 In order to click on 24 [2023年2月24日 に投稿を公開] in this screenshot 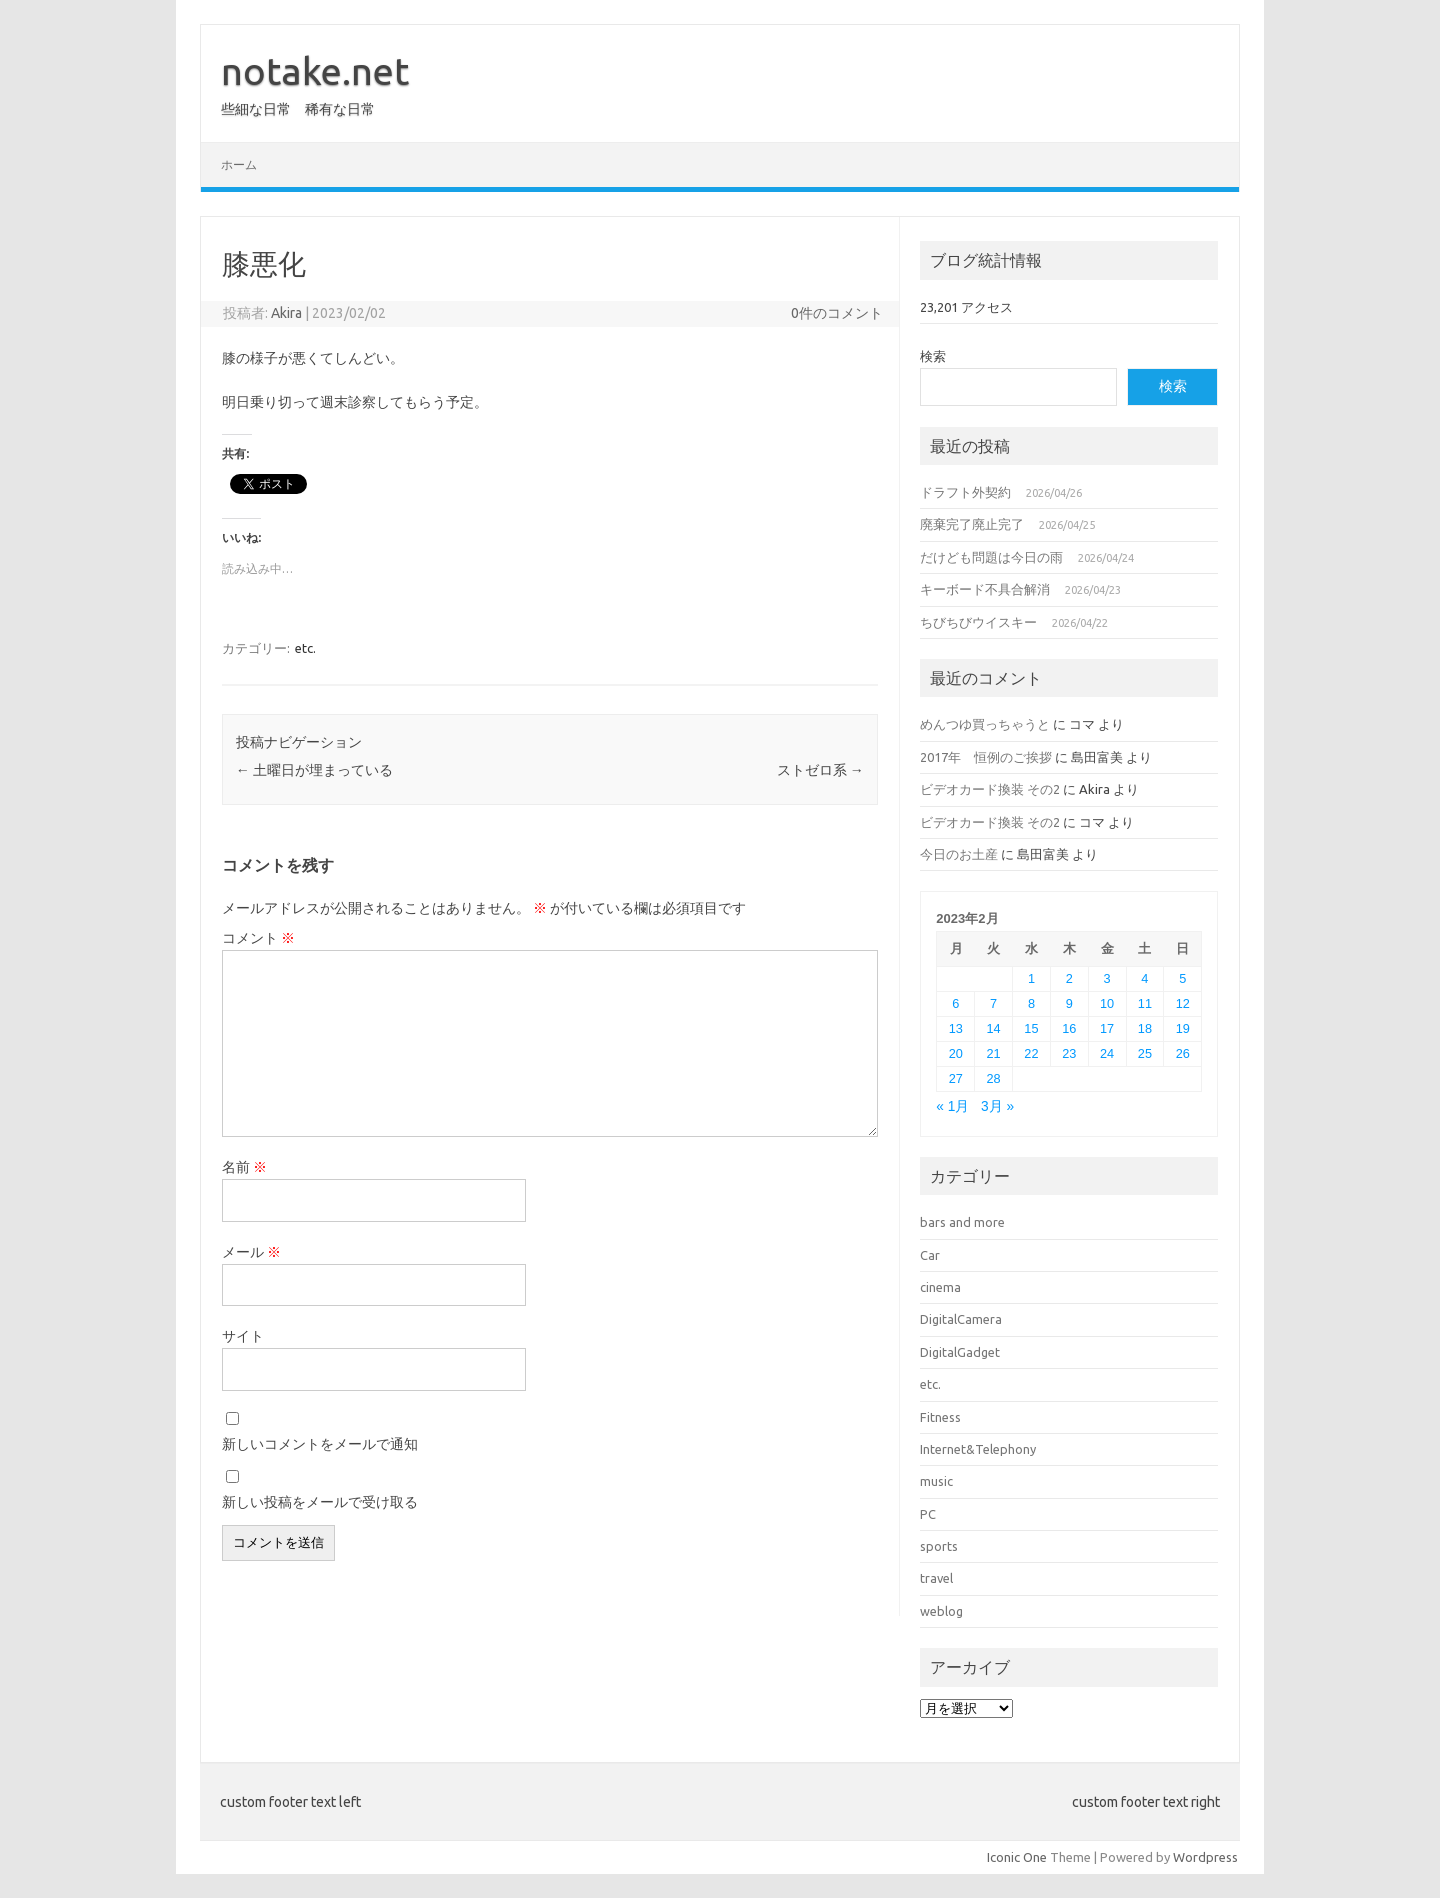, I will do `click(1107, 1053)`.